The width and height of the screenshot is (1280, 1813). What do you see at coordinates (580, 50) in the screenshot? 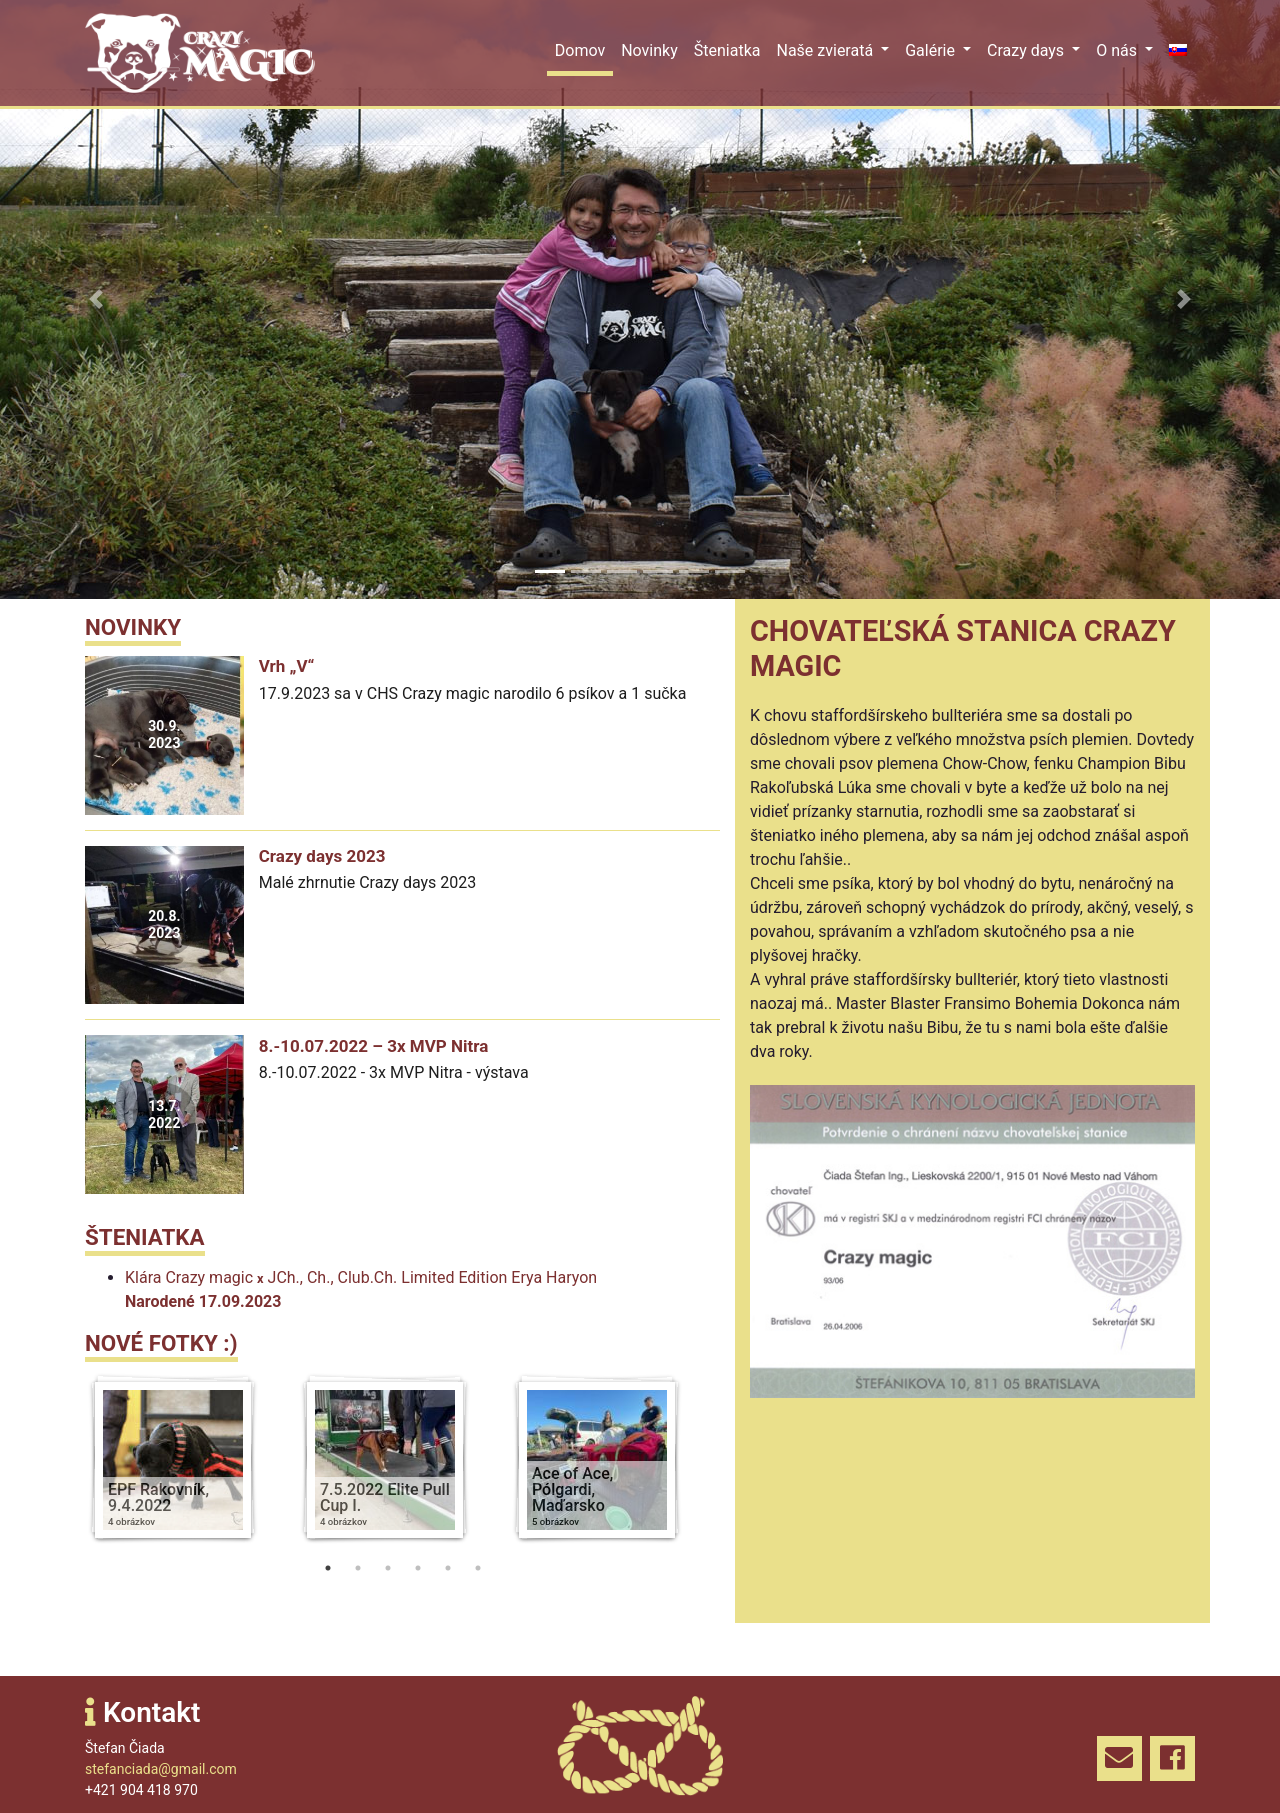
I see `Domov` at bounding box center [580, 50].